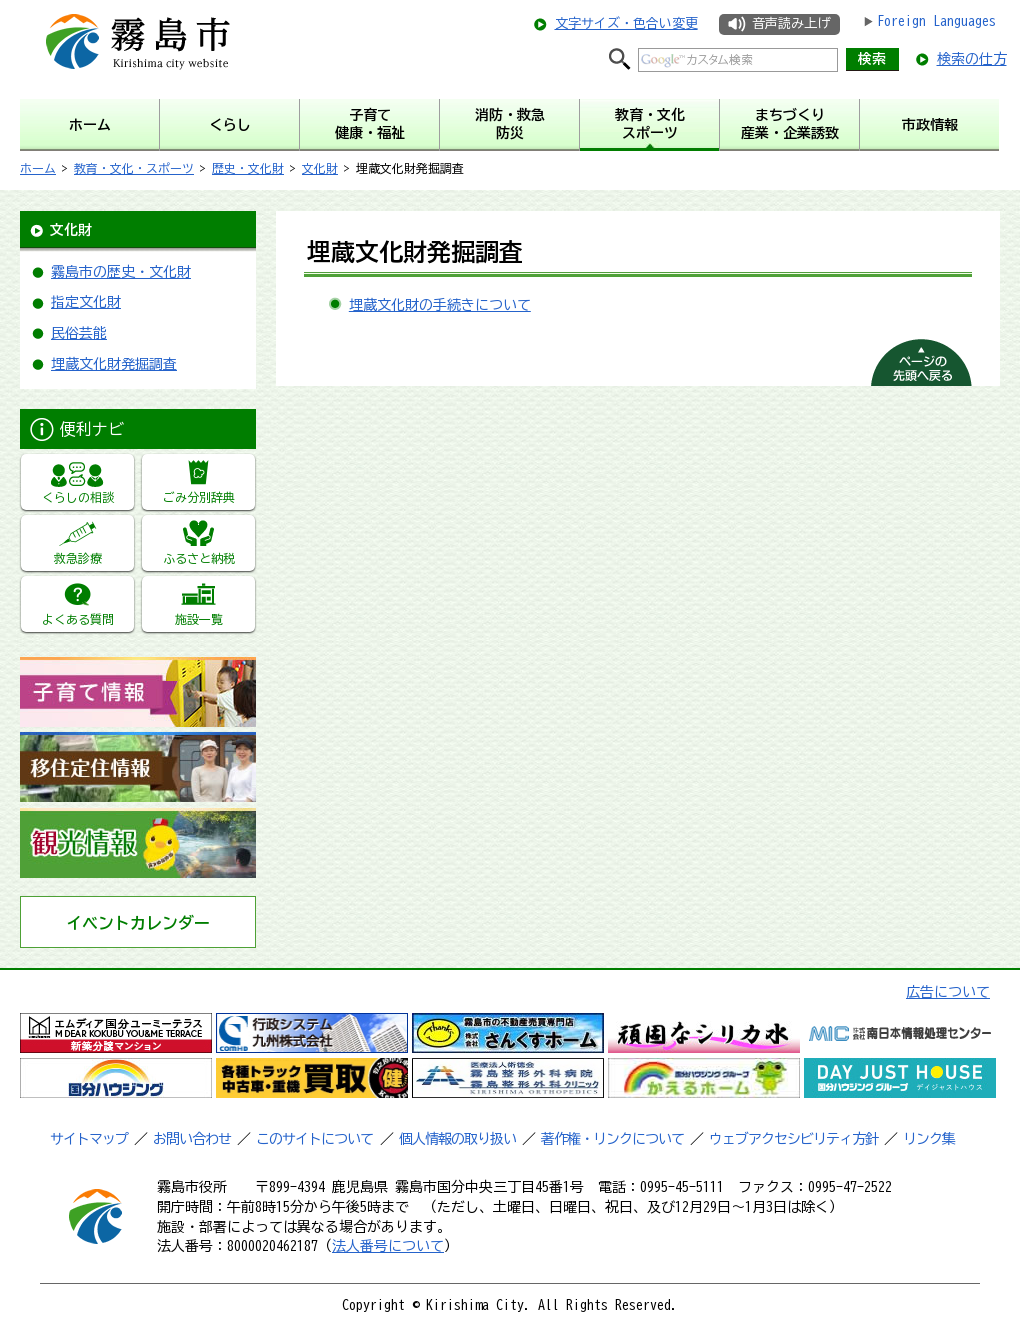 This screenshot has width=1020, height=1326. Describe the element at coordinates (114, 364) in the screenshot. I see `埋蔵文化財発掘調査` at that location.